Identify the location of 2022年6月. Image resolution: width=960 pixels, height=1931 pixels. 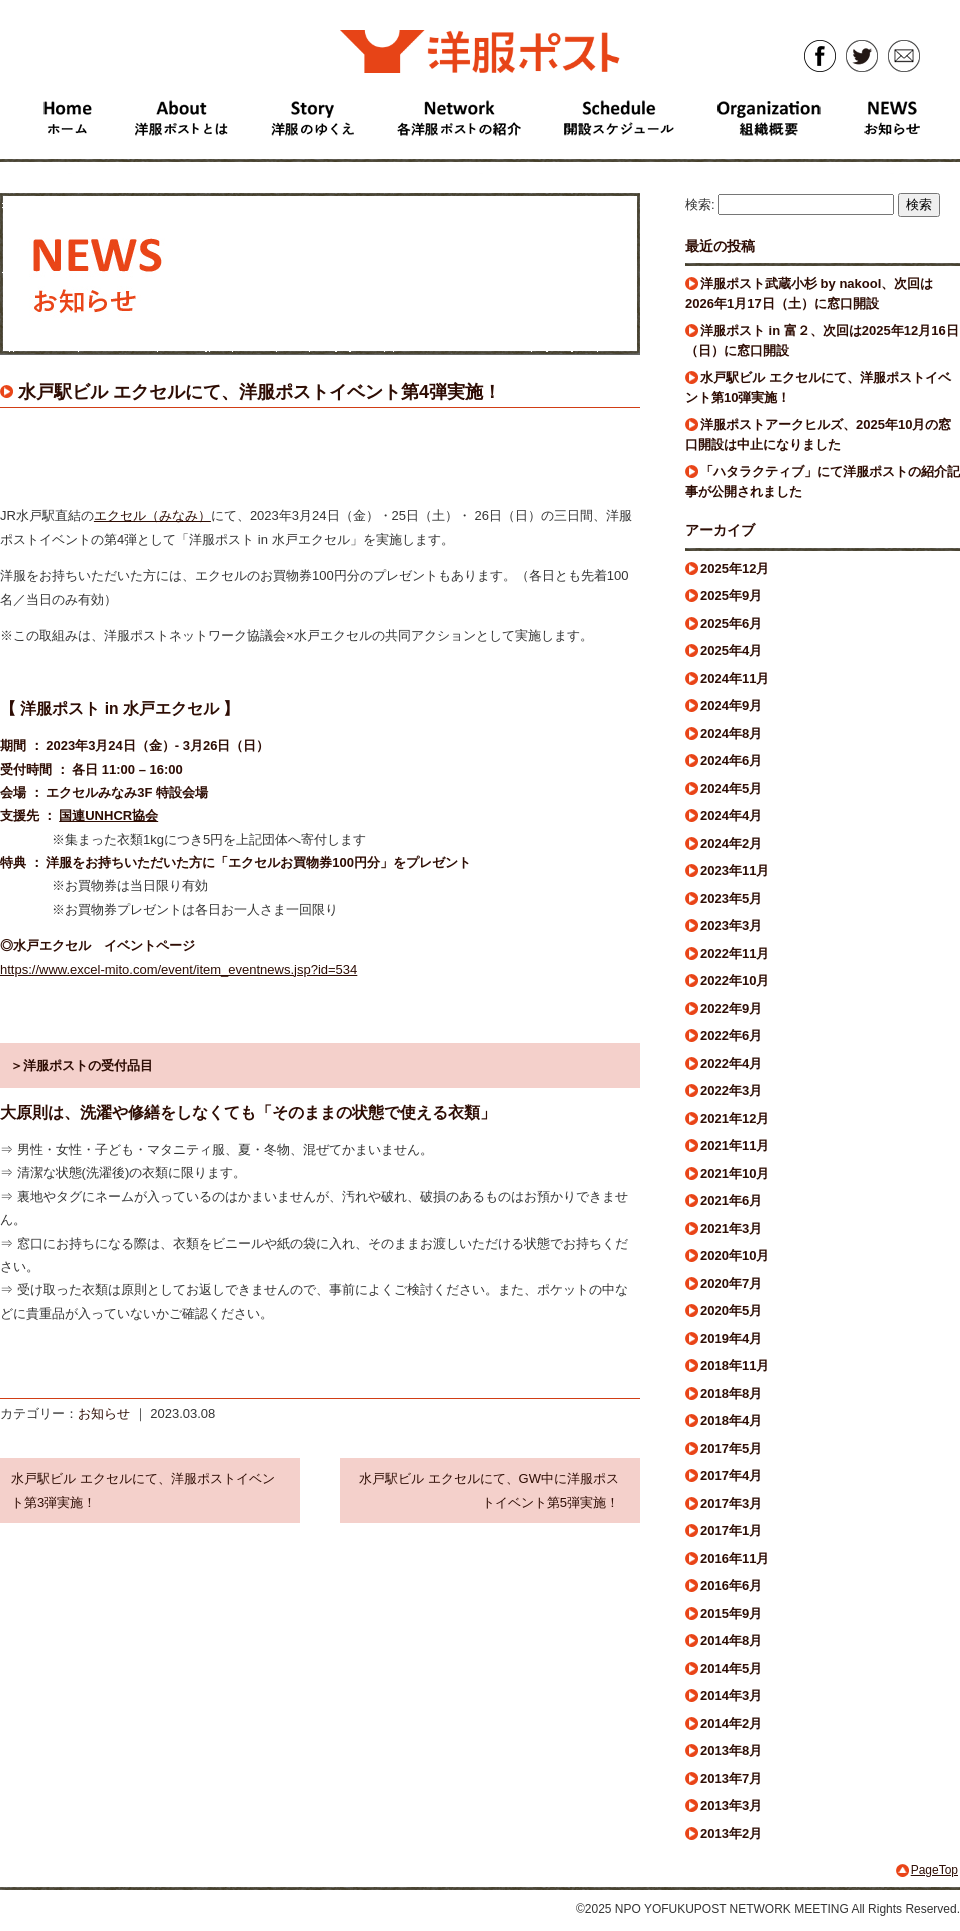
(731, 1035).